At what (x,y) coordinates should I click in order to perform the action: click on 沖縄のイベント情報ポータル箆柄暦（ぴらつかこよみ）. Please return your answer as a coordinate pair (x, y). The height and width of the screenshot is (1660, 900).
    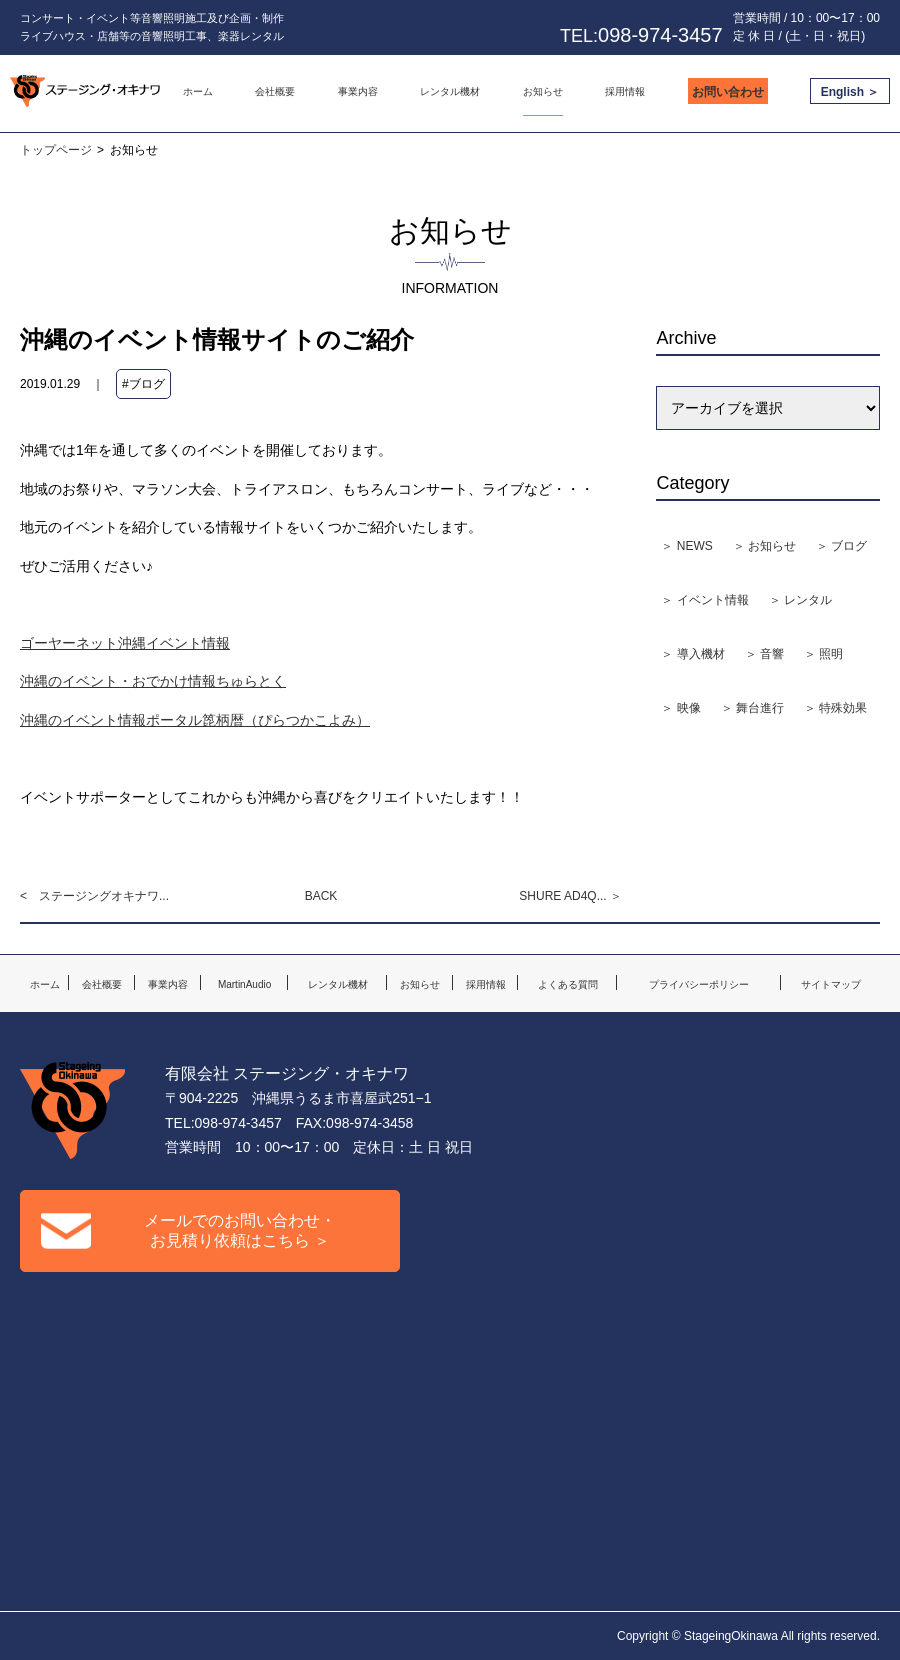
    Looking at the image, I should click on (195, 720).